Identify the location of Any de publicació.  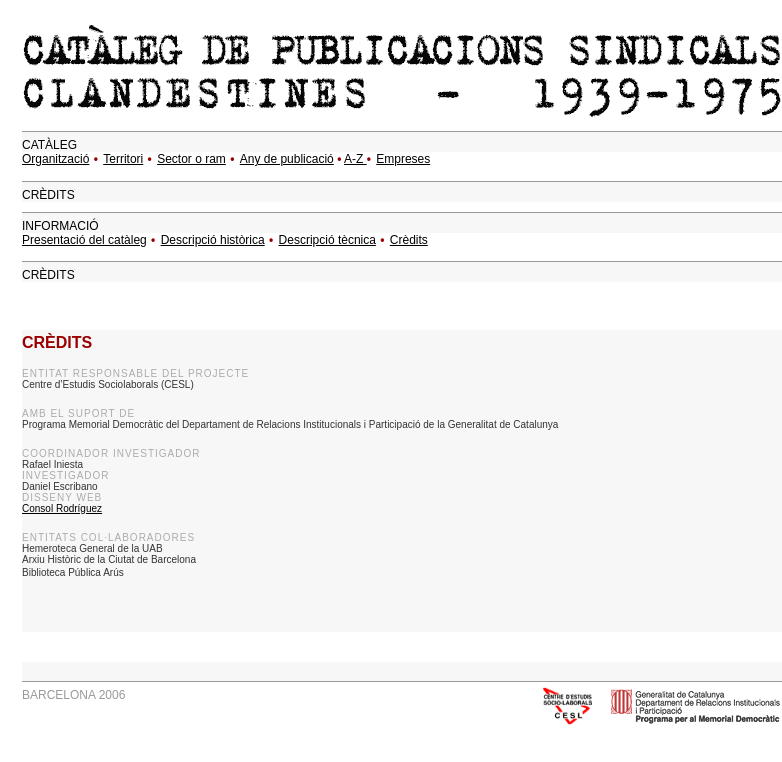
(287, 159).